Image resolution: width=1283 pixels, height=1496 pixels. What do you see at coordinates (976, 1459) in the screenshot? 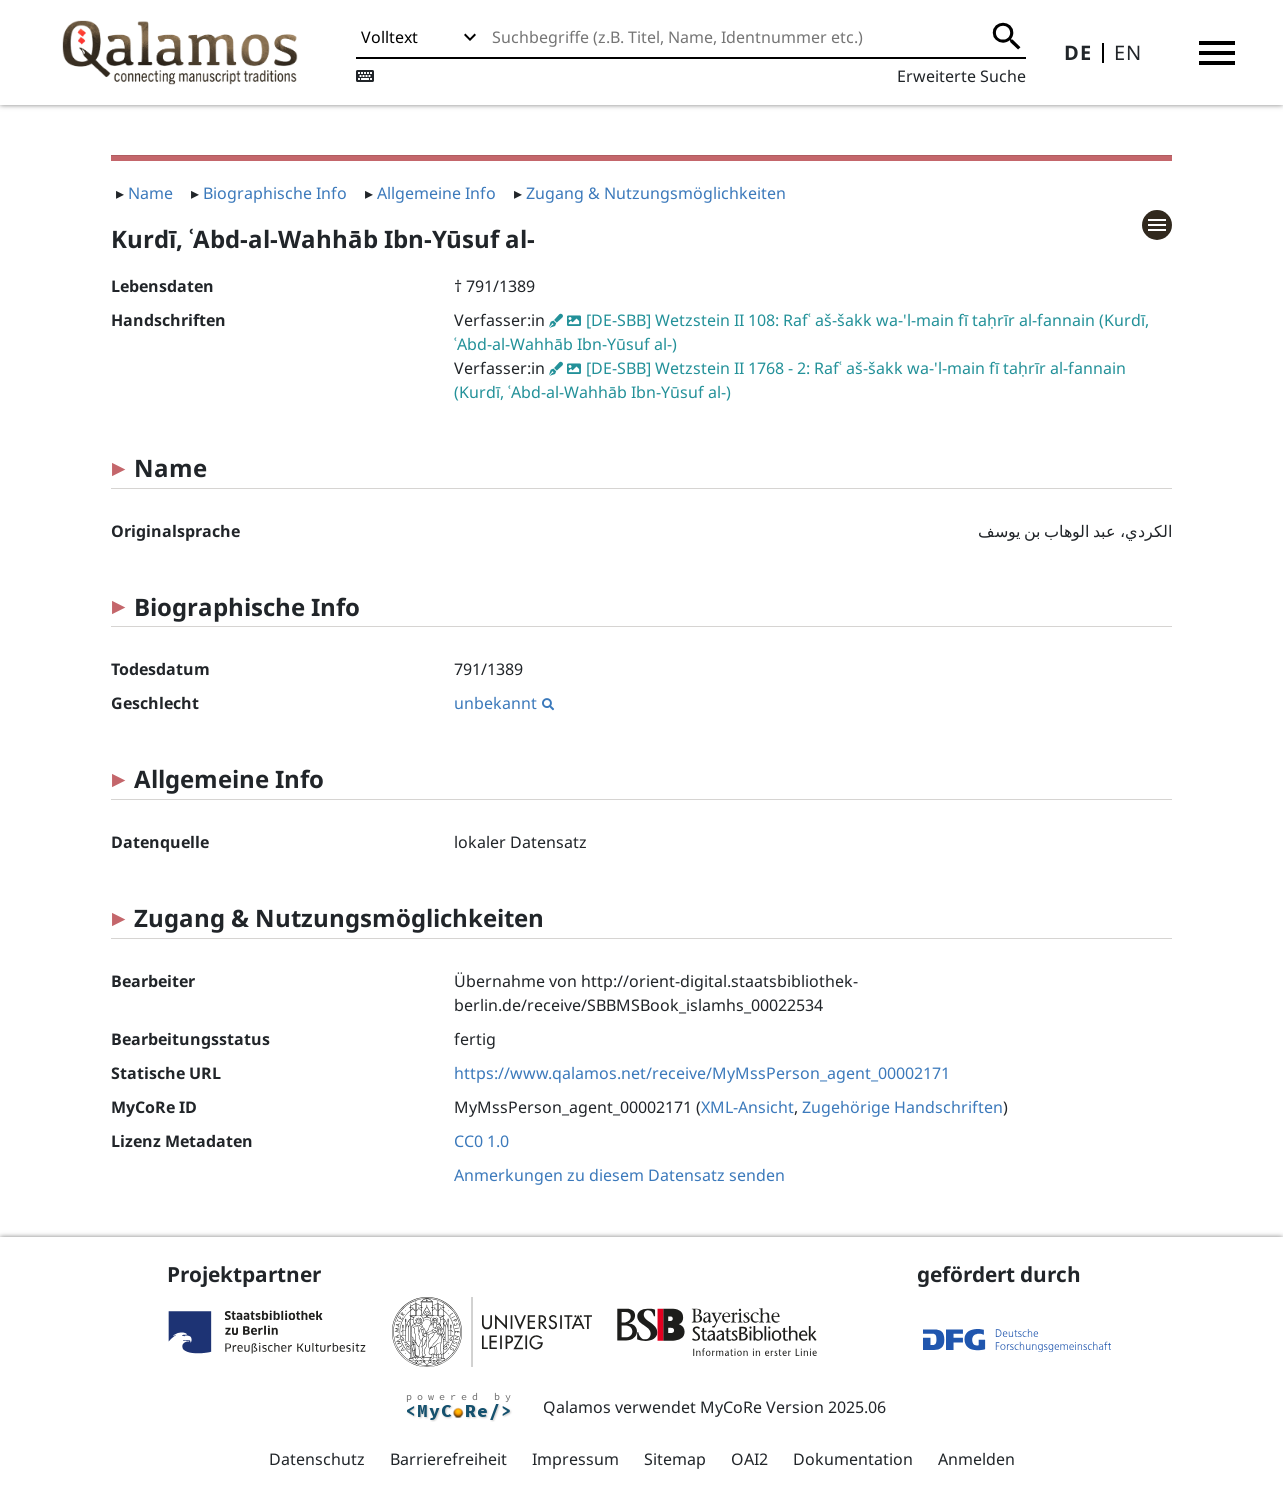
I see `Anmelden` at bounding box center [976, 1459].